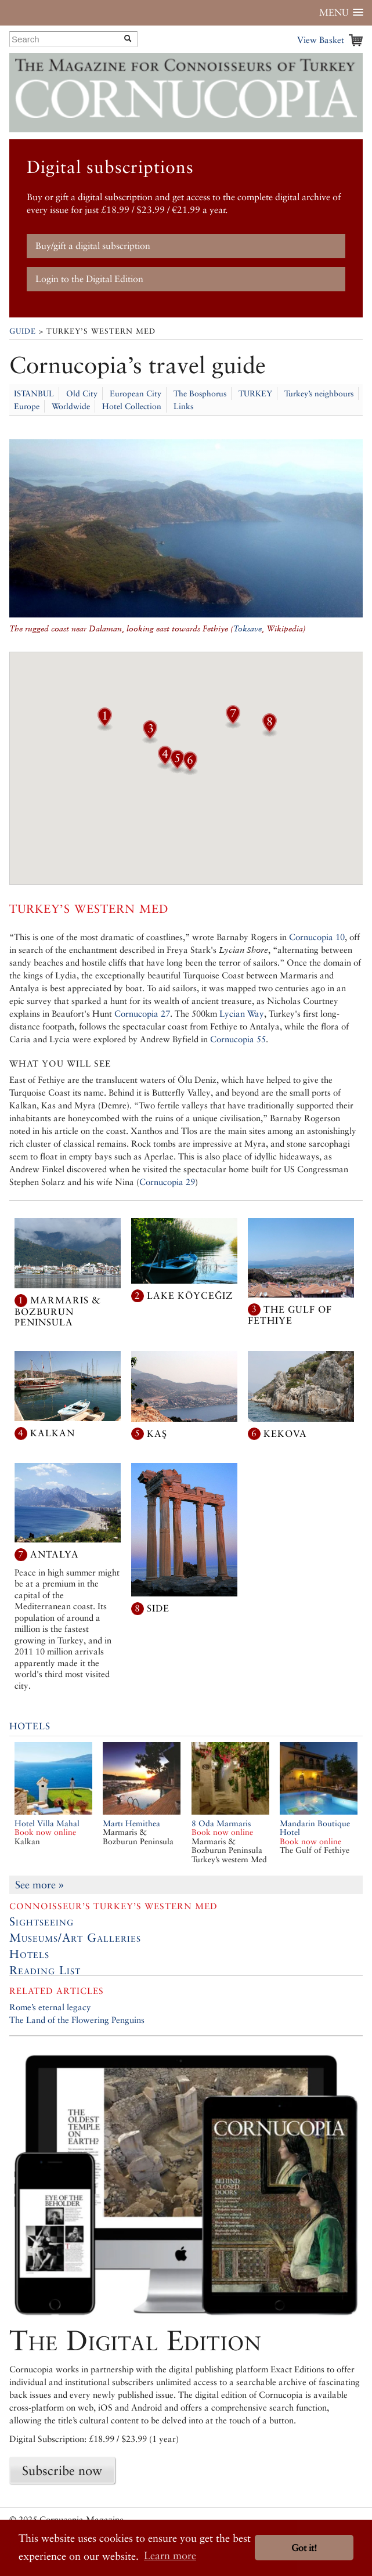 The height and width of the screenshot is (2576, 372). I want to click on ISTANBUL, so click(34, 393).